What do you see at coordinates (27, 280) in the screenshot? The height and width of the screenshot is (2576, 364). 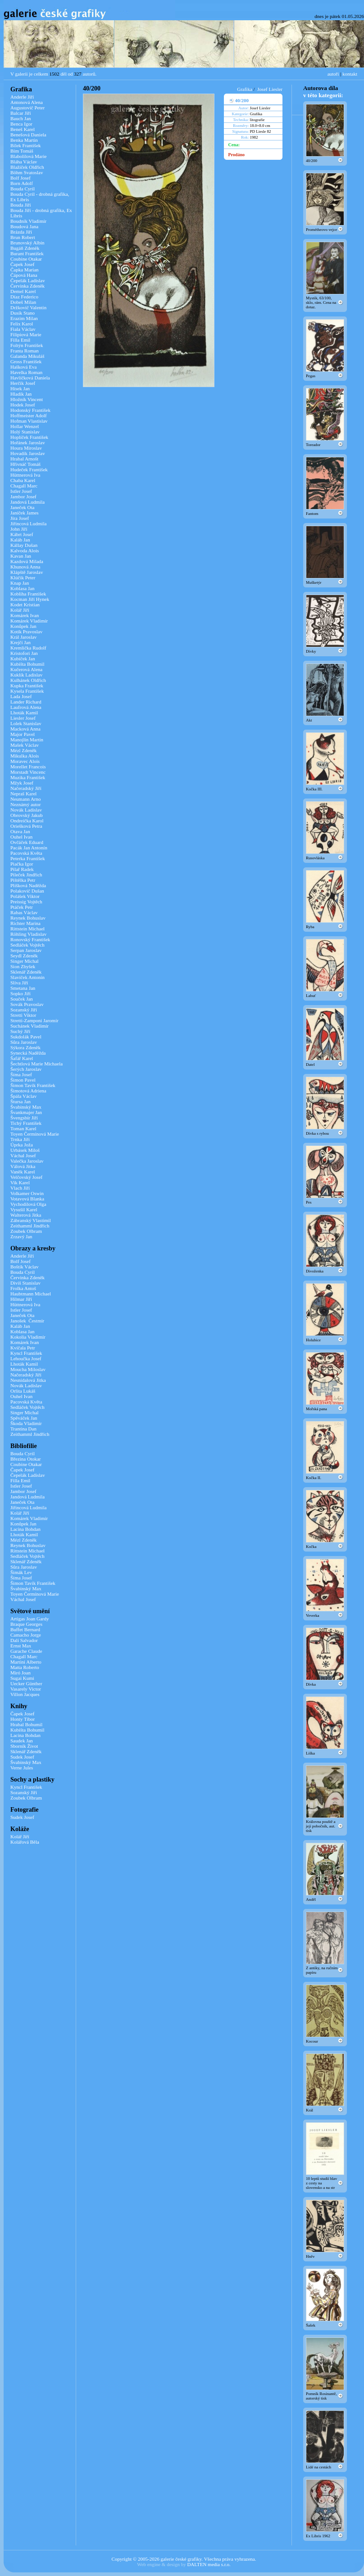 I see `Čepelák Ladislav` at bounding box center [27, 280].